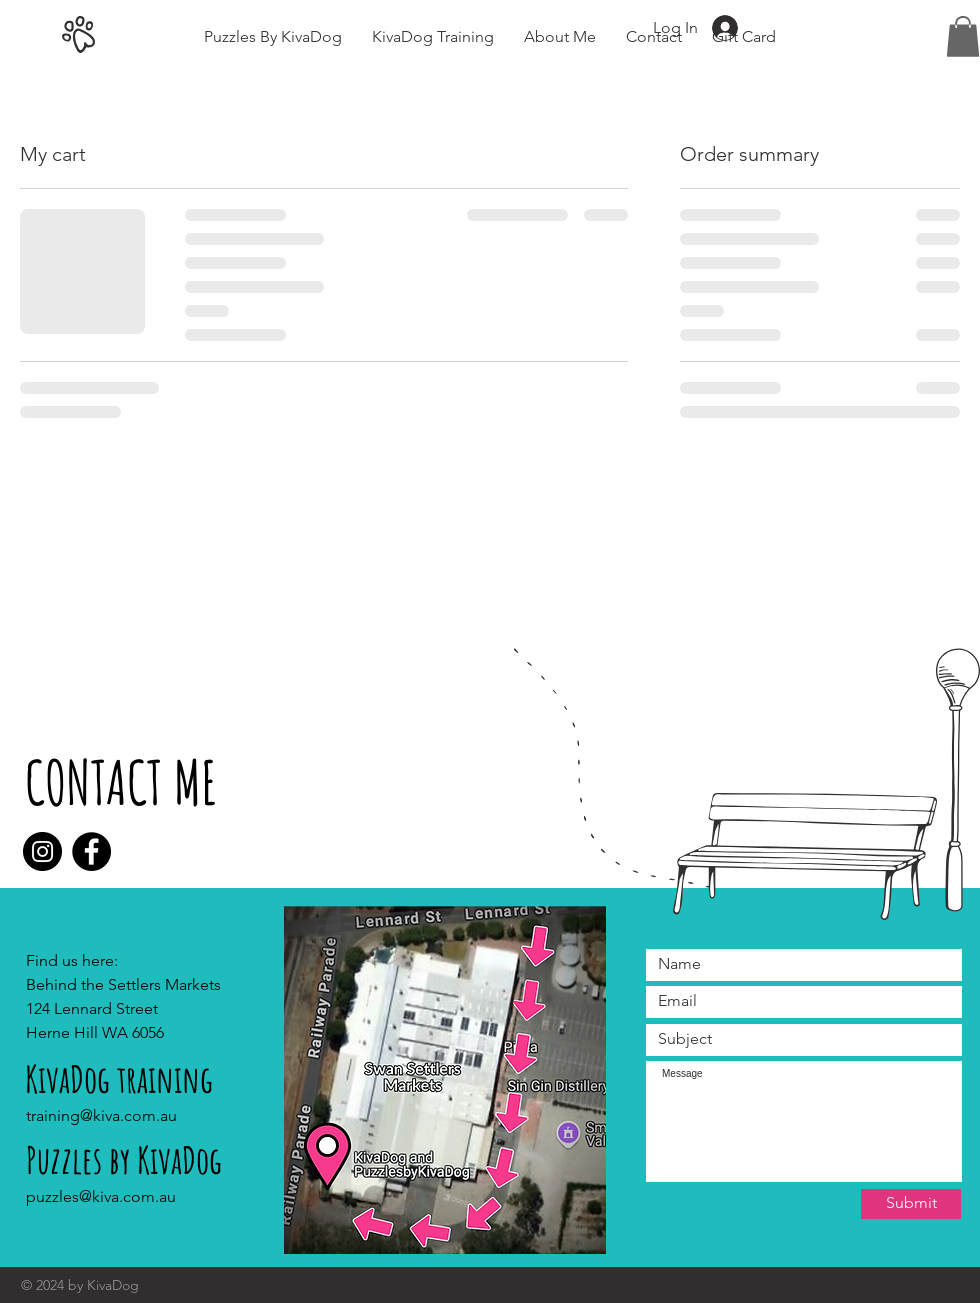  What do you see at coordinates (42, 851) in the screenshot?
I see `[Instagram]` at bounding box center [42, 851].